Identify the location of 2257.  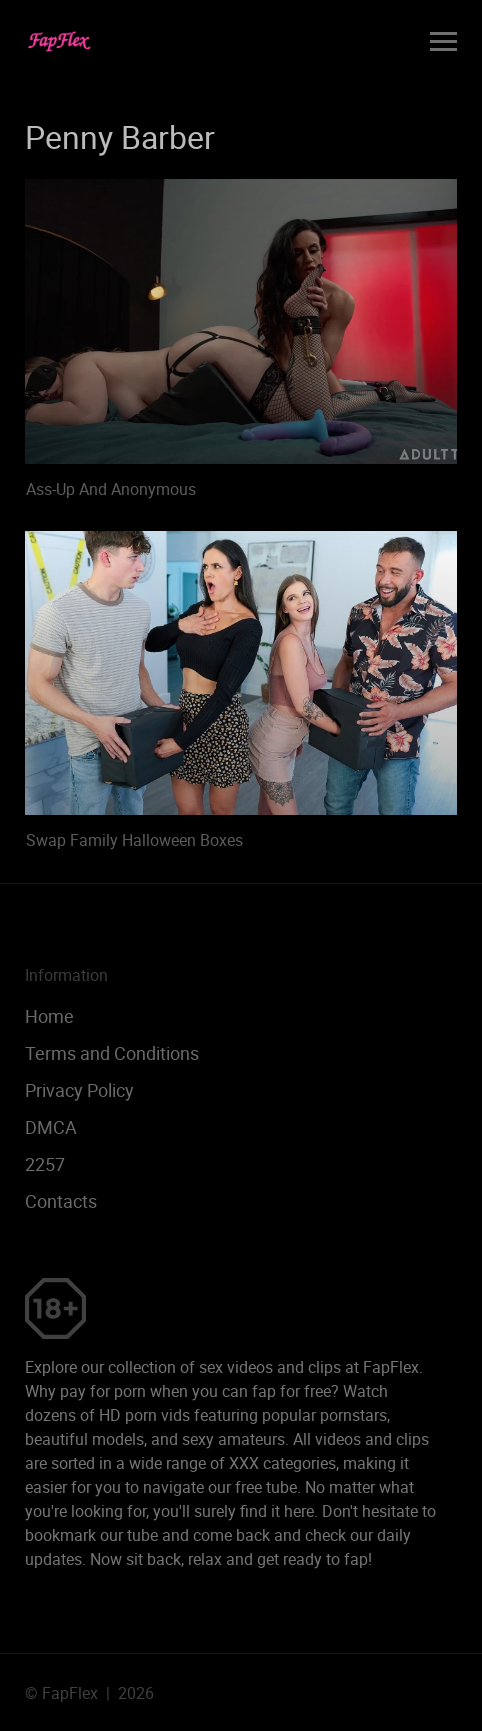
(45, 1164).